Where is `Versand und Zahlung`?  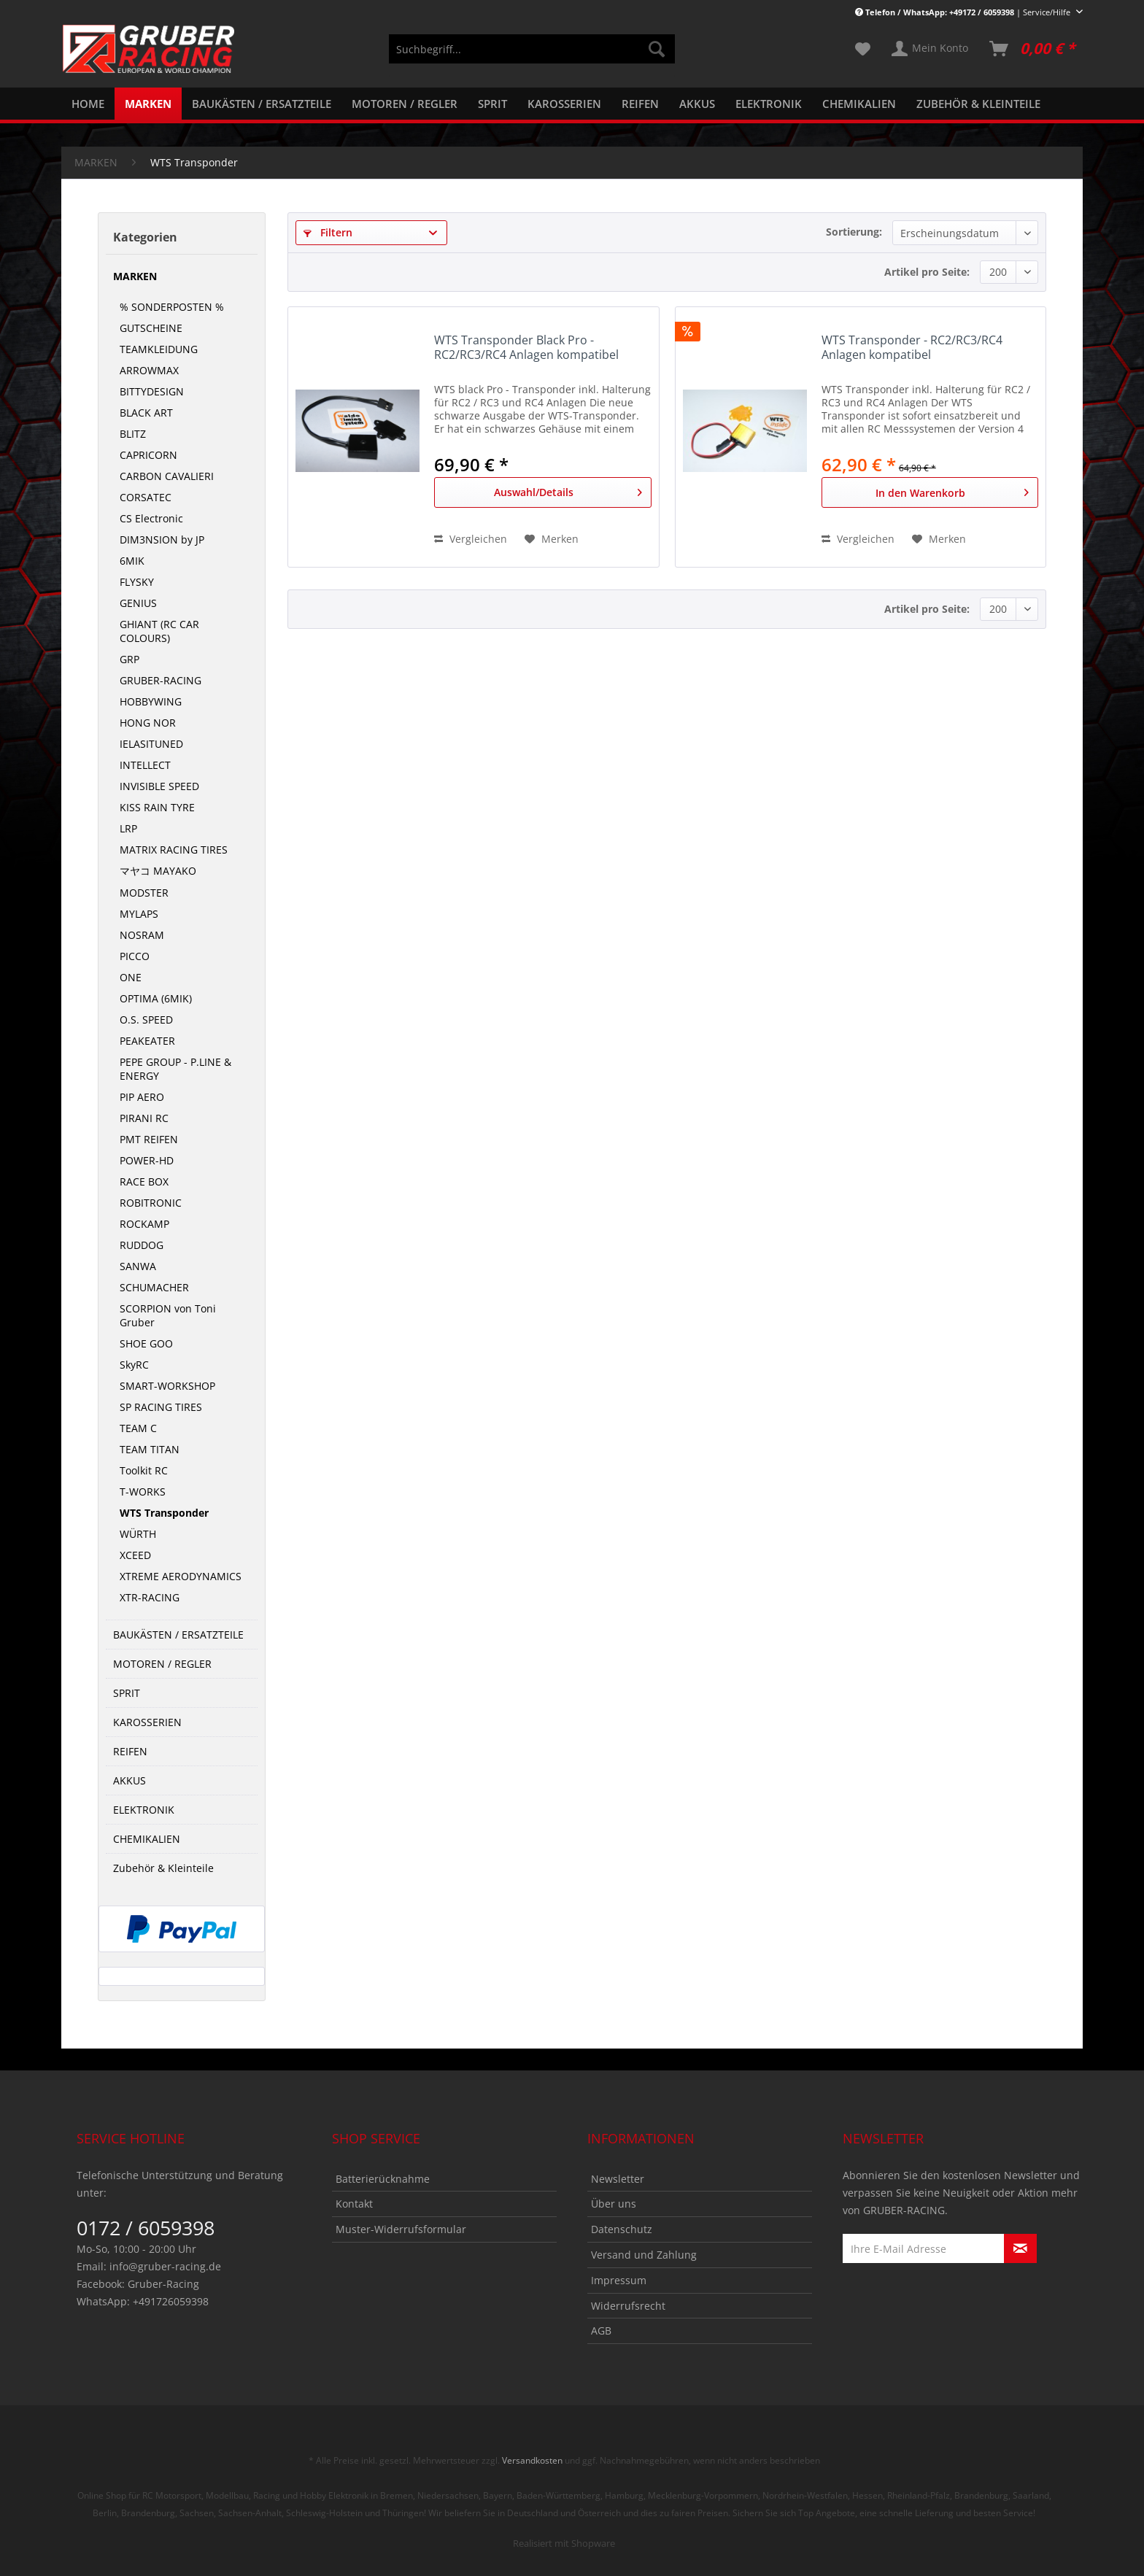
Versand und Zahlung is located at coordinates (644, 2255).